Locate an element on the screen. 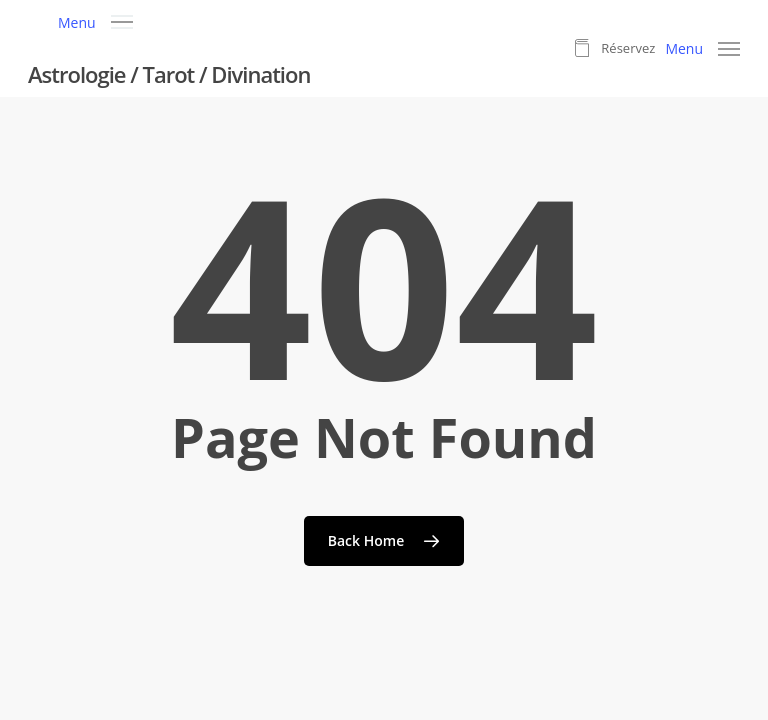  Astrologie / Tarot / Divination is located at coordinates (169, 74).